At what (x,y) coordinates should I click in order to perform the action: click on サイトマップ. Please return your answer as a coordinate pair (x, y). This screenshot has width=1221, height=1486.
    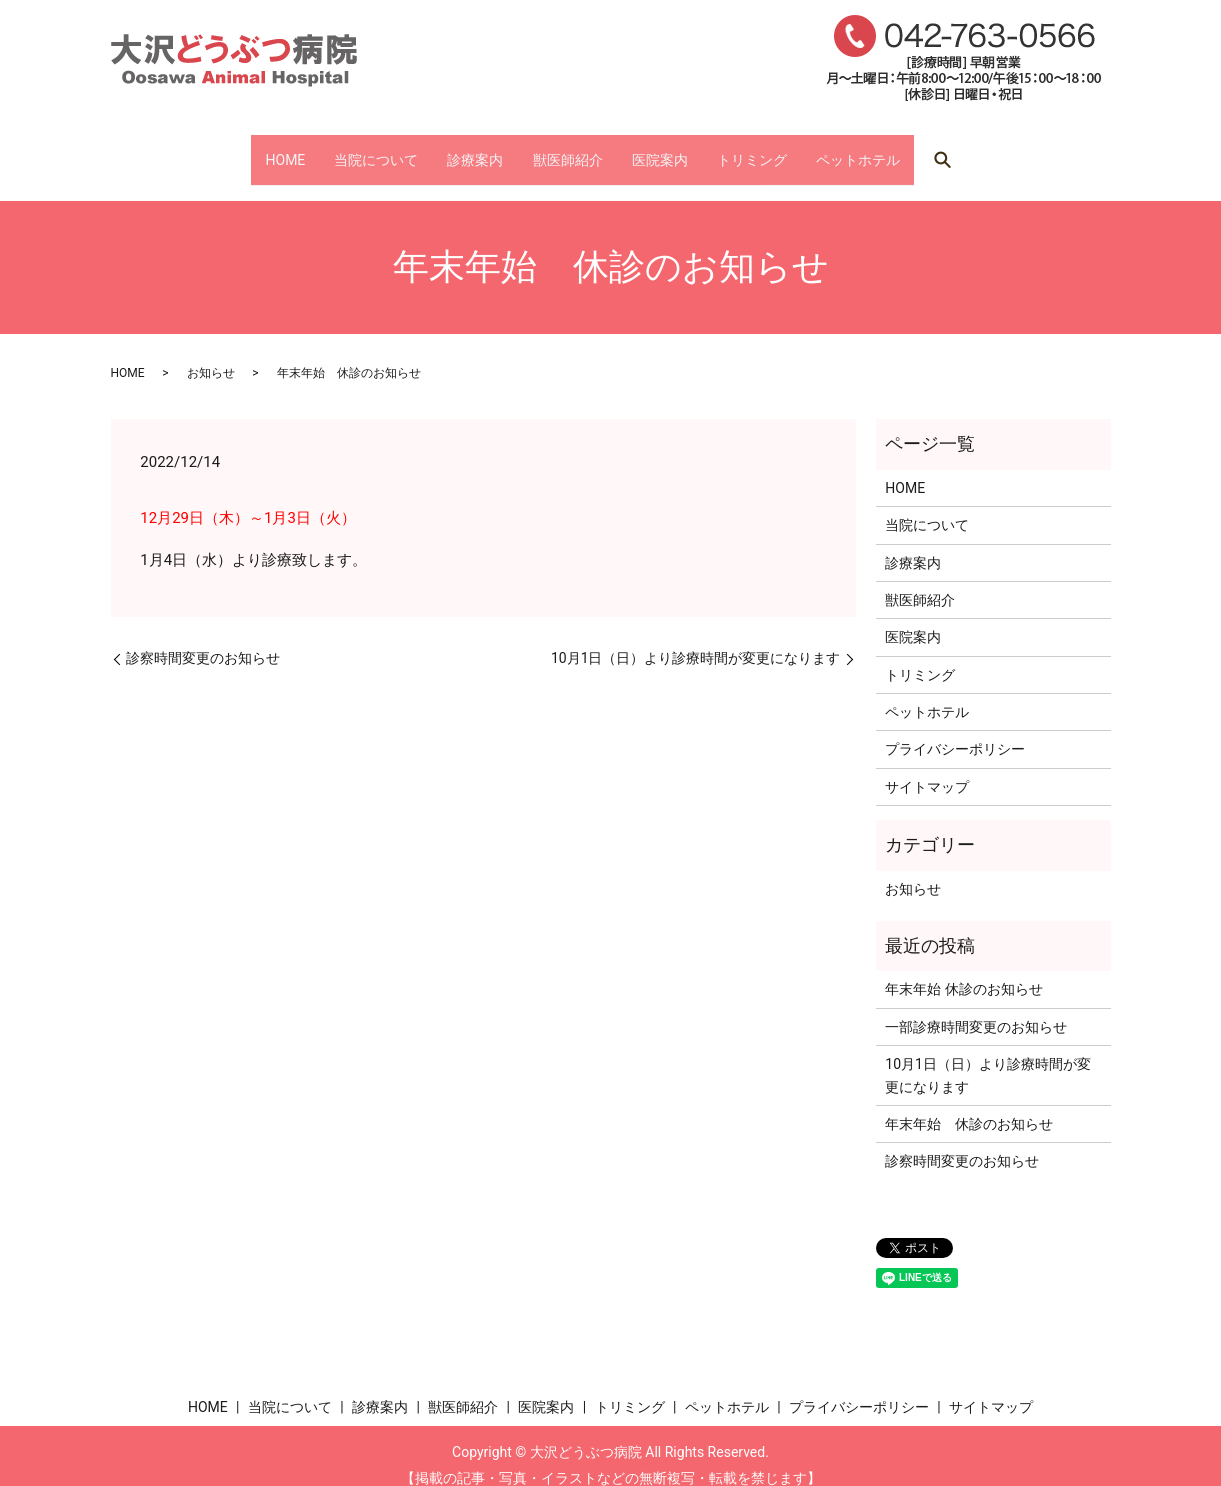
    Looking at the image, I should click on (927, 768).